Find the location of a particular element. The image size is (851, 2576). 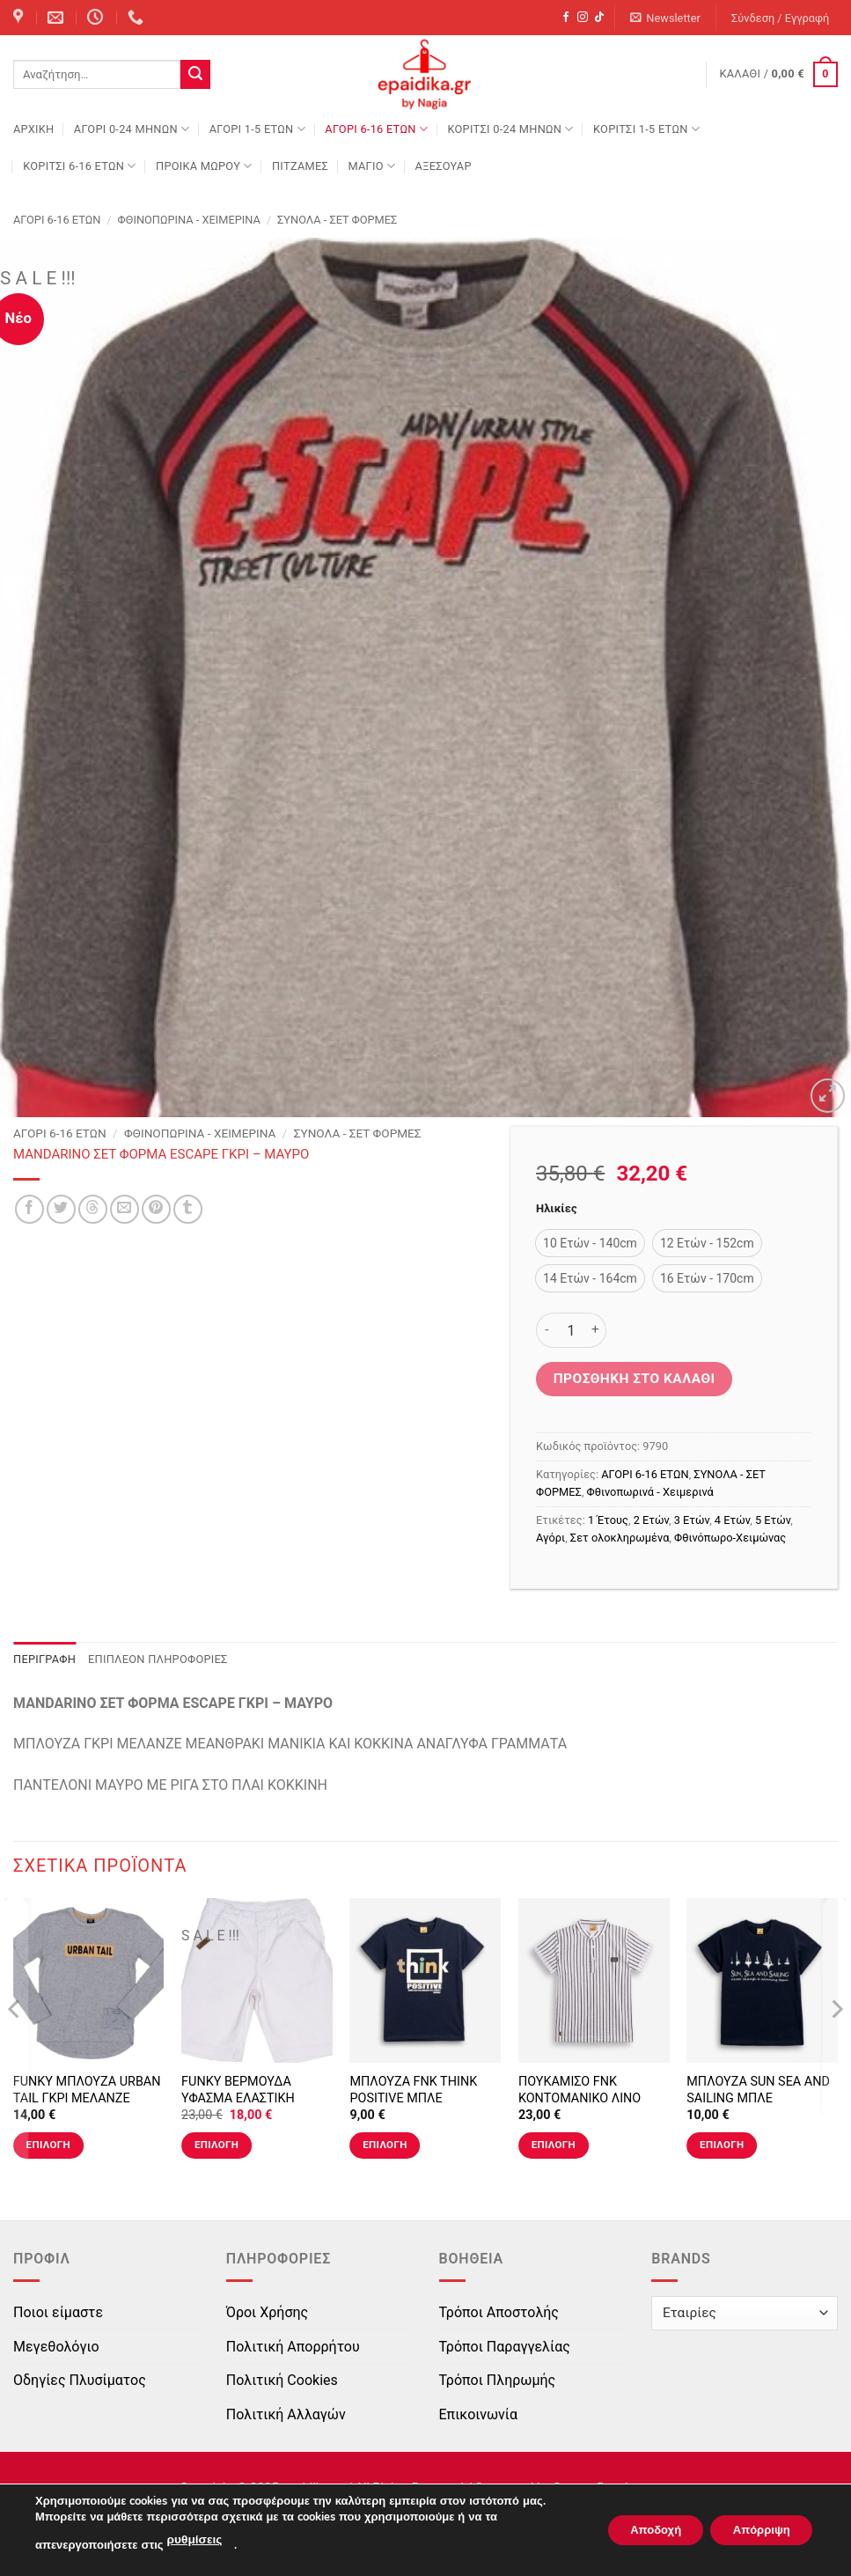

[Αυξήστε την ποσότητα του MANDARINO ΣΕΤ ΦΟΡΜΑ ESCAPE ΓΚΡΙ - ΜΑΥΡΟ] is located at coordinates (595, 1330).